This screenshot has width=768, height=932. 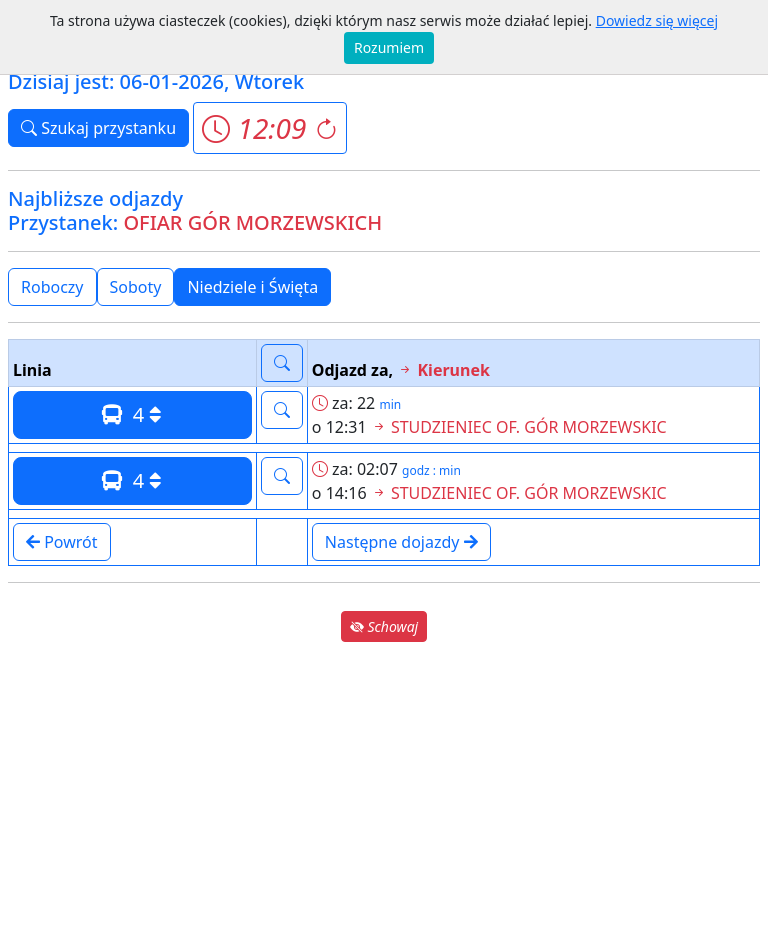 What do you see at coordinates (136, 287) in the screenshot?
I see `Soboty` at bounding box center [136, 287].